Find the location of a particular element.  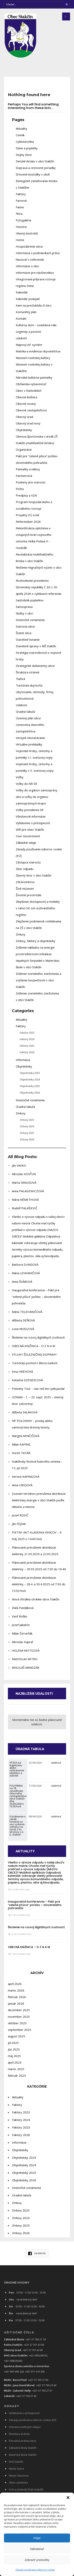

Zmluvy is located at coordinates (20, 934).